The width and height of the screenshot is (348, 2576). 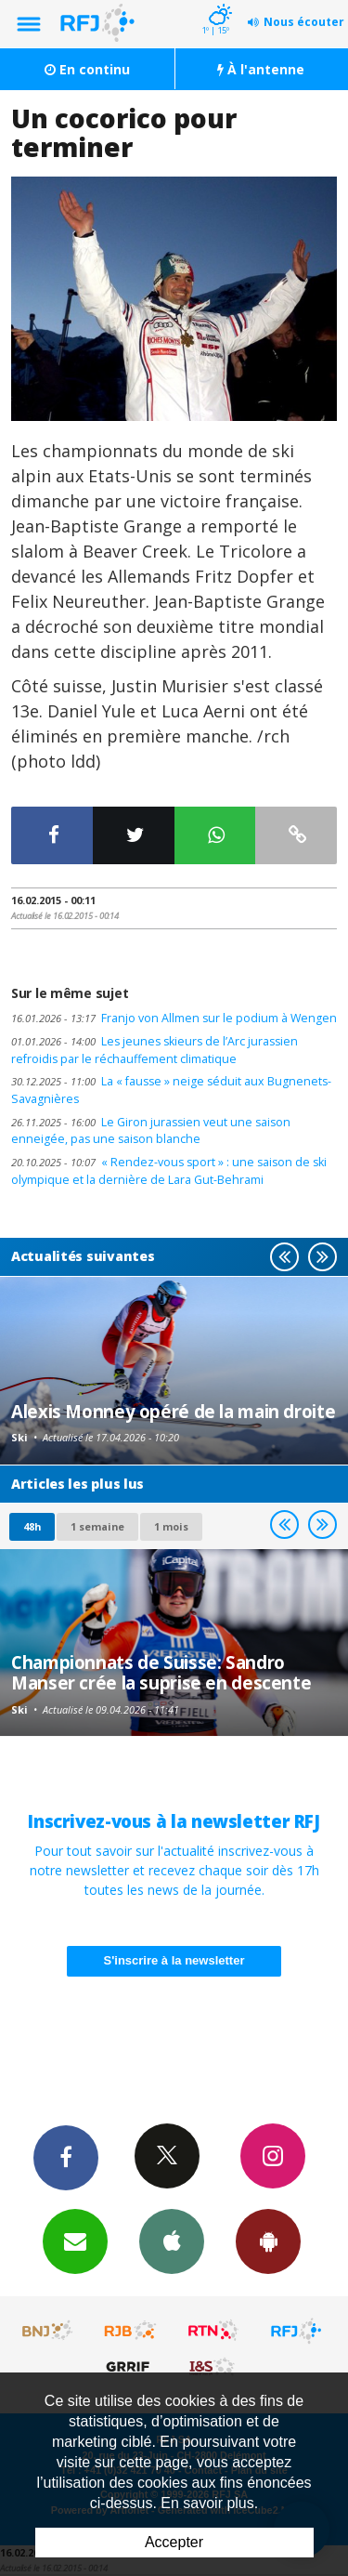 I want to click on Franjo von Allmen sur le podium à Wengen, so click(x=174, y=1018).